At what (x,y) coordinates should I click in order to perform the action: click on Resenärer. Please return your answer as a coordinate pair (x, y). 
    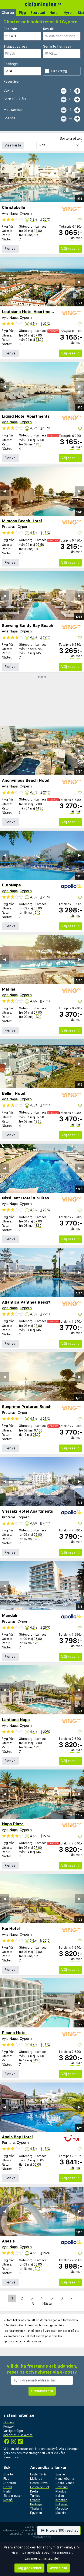
    Looking at the image, I should click on (11, 81).